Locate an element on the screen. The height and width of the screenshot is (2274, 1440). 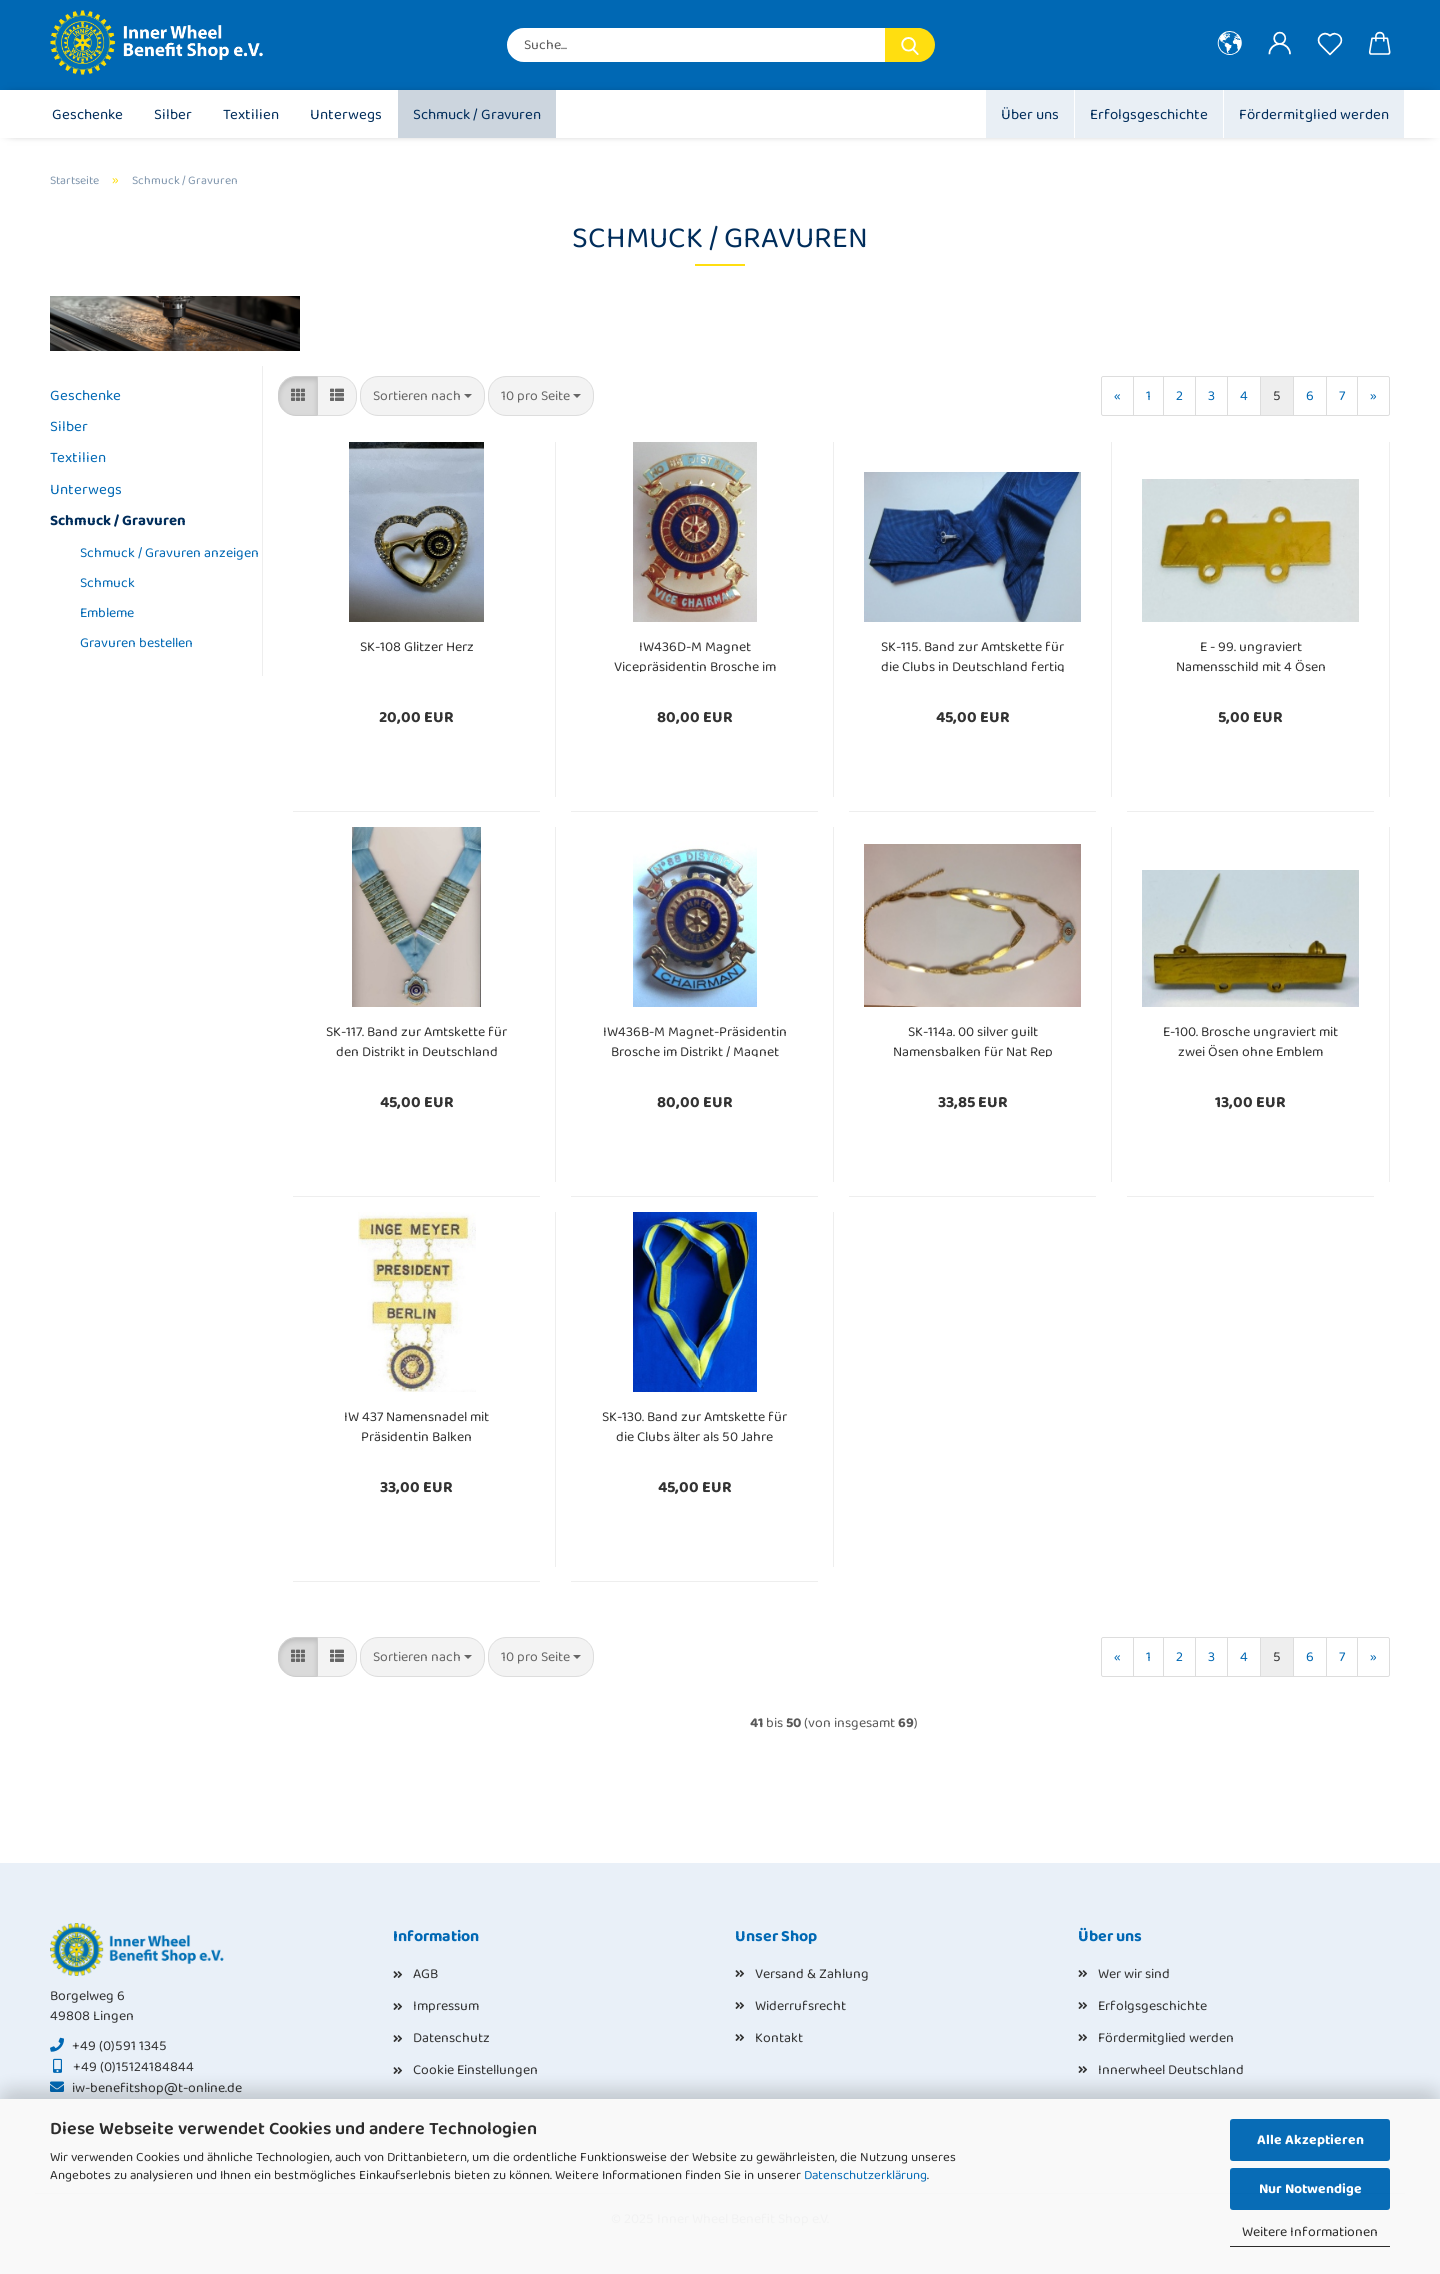
[combobox] is located at coordinates (422, 396).